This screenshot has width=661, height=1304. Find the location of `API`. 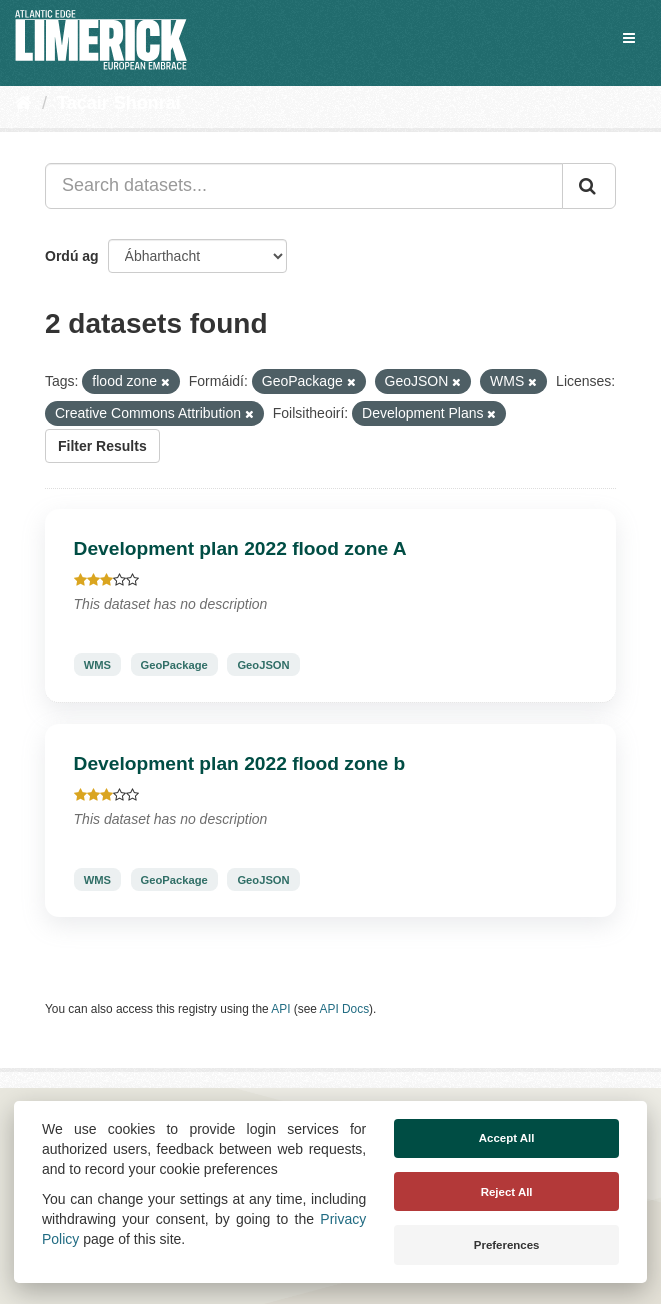

API is located at coordinates (280, 1009).